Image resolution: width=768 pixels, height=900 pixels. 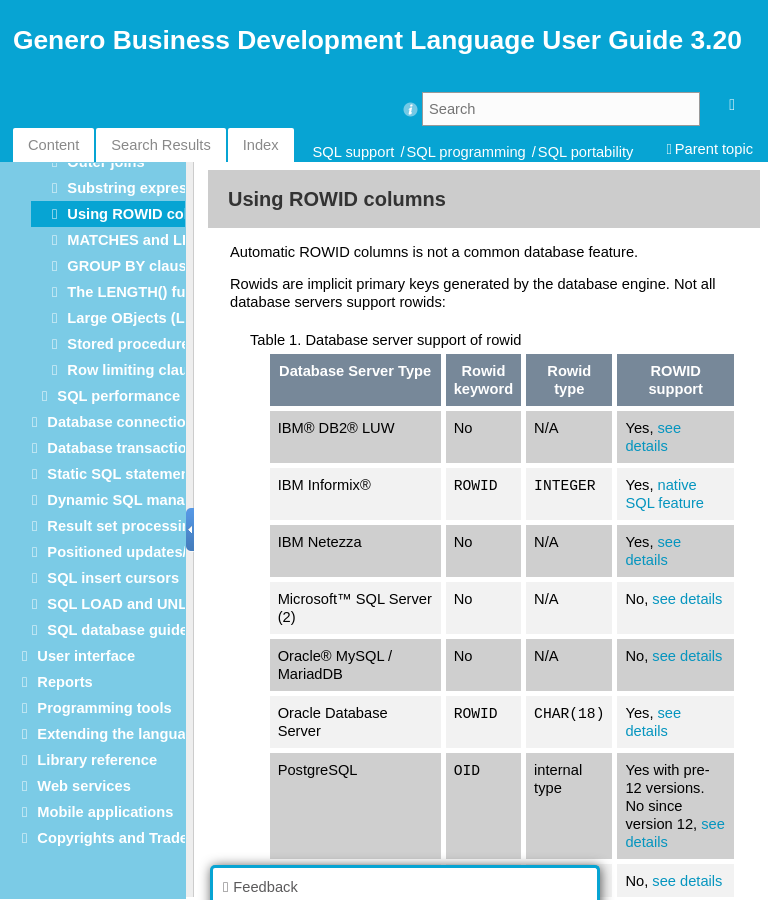 I want to click on Content, so click(x=53, y=145).